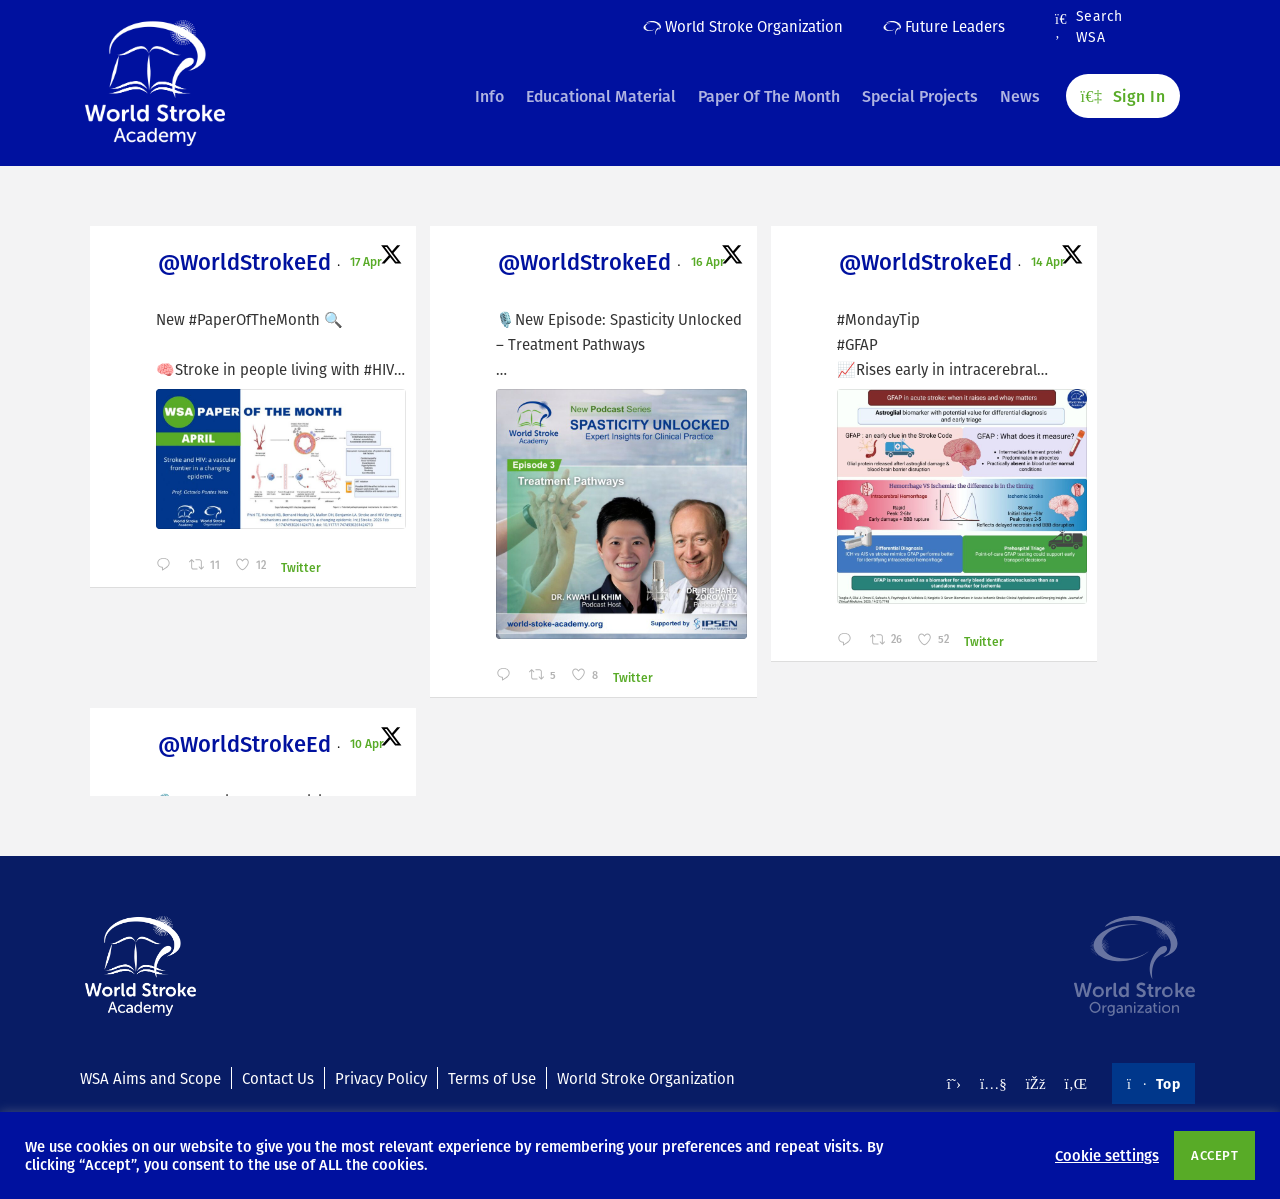  What do you see at coordinates (743, 26) in the screenshot?
I see `World Stroke Organization` at bounding box center [743, 26].